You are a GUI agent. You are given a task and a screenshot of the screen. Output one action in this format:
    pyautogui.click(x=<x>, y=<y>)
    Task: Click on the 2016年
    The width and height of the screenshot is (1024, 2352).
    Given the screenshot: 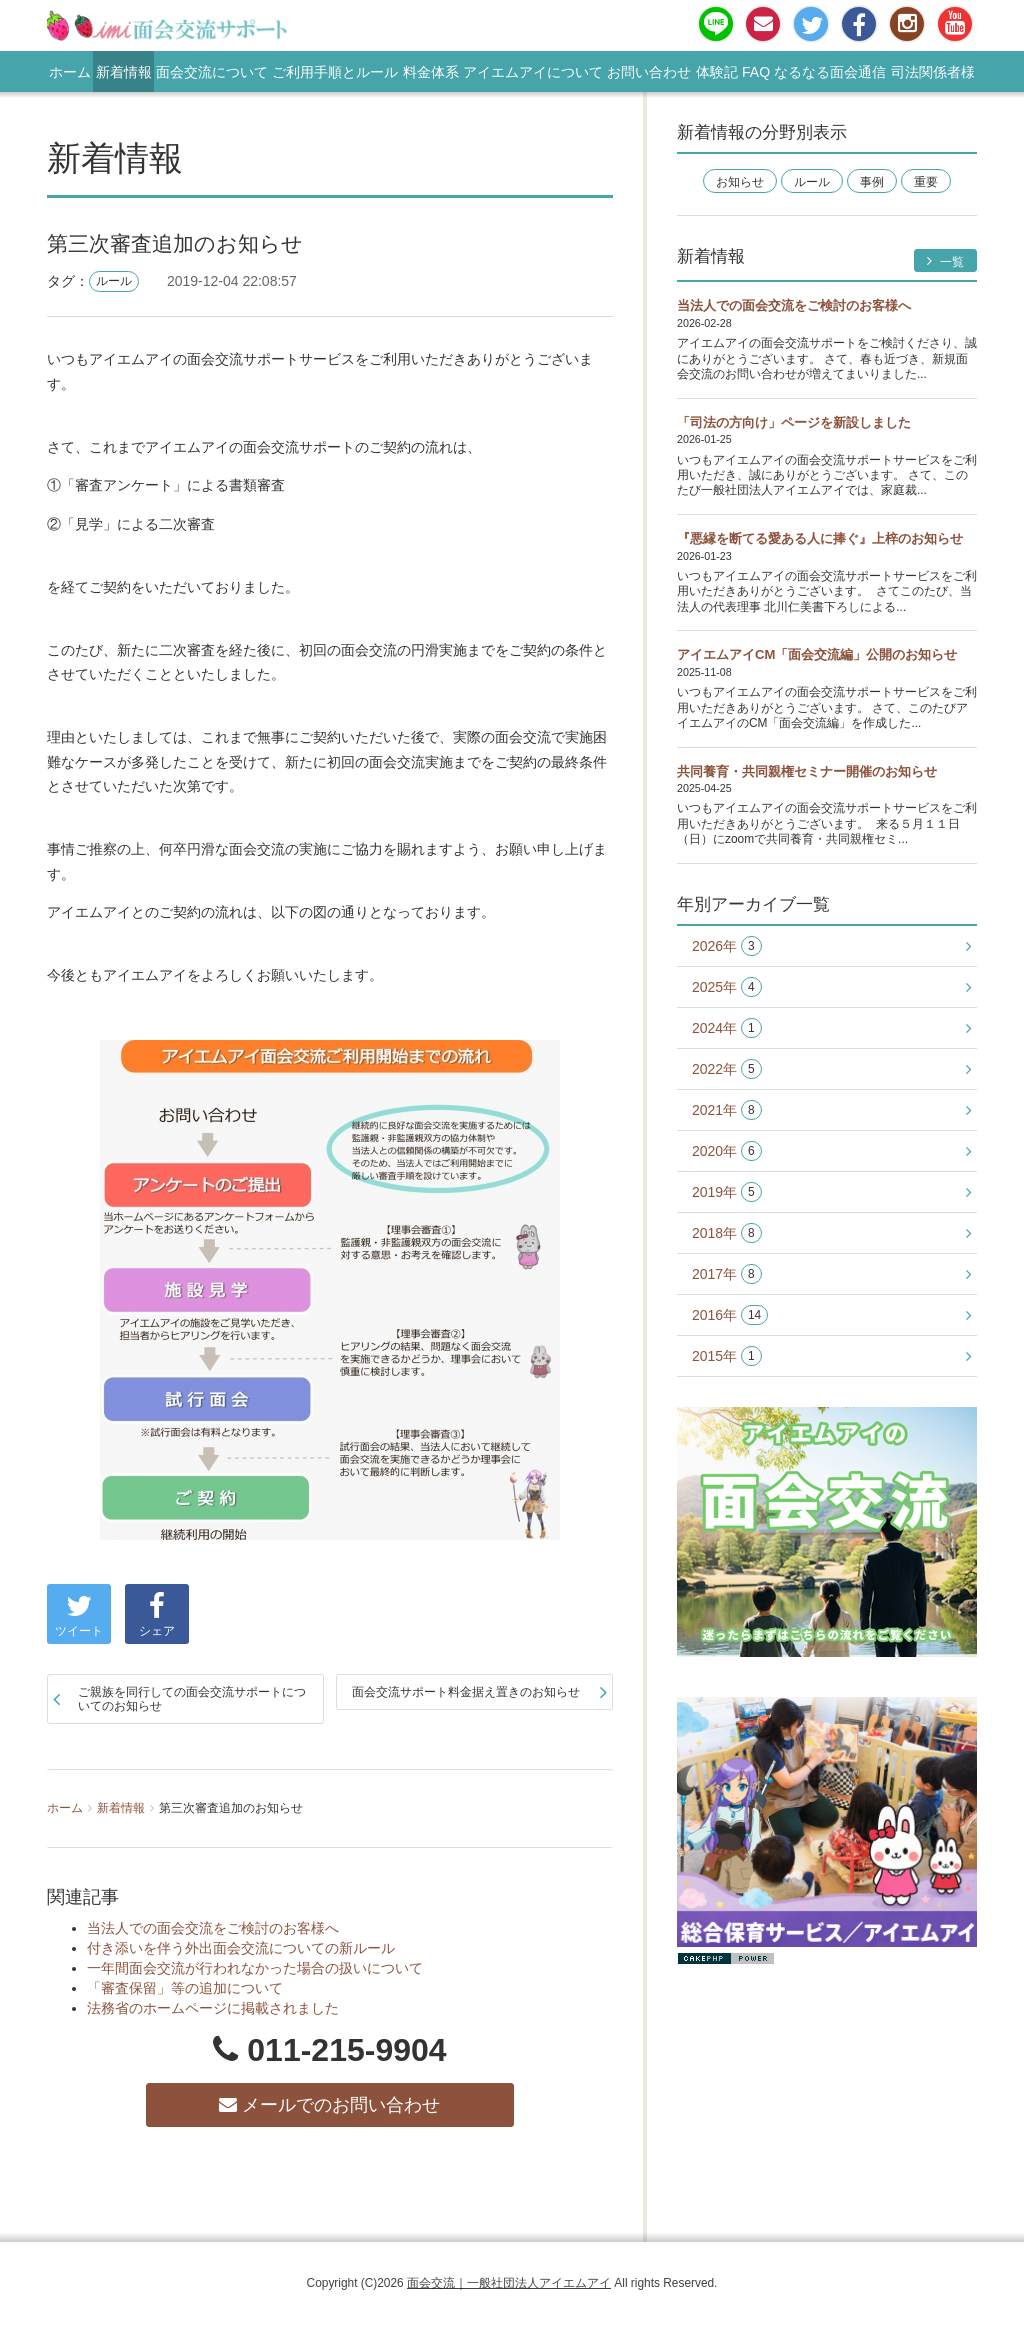 What is the action you would take?
    pyautogui.click(x=730, y=1315)
    